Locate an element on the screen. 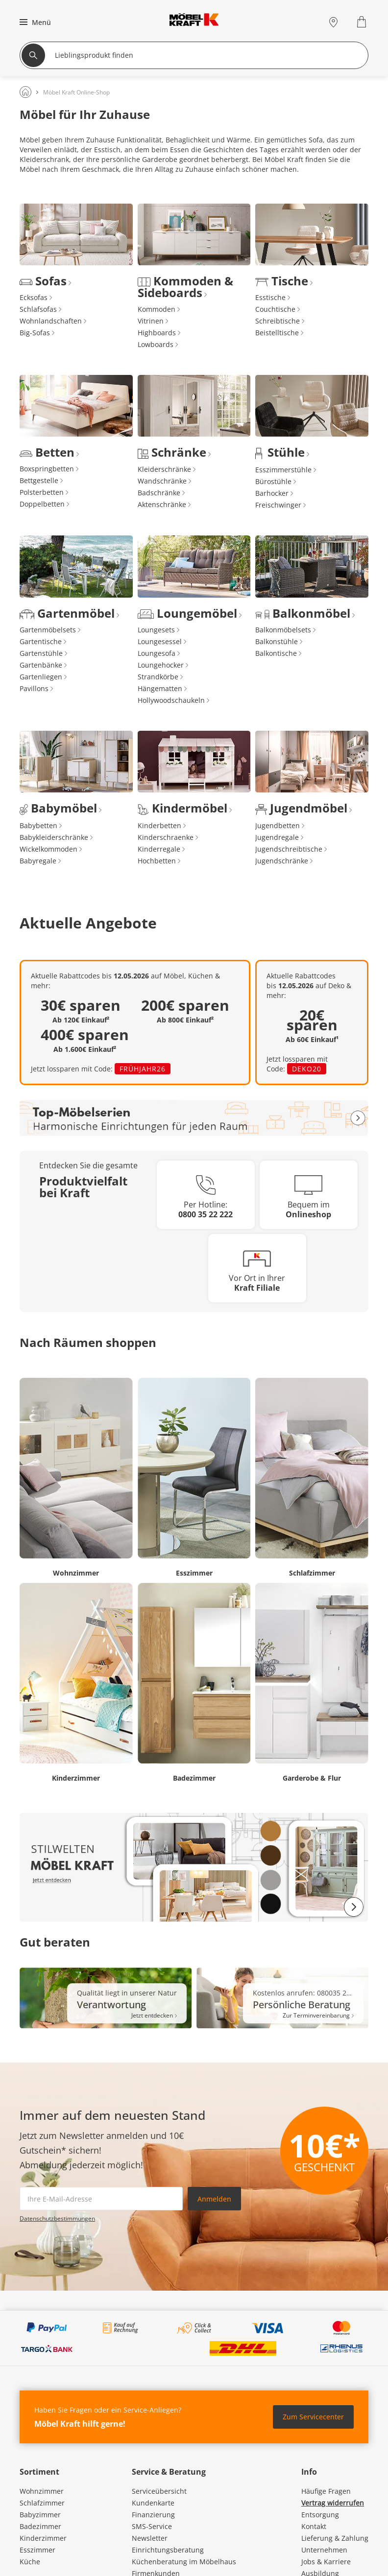 This screenshot has height=2576, width=388. Balkontische is located at coordinates (276, 653).